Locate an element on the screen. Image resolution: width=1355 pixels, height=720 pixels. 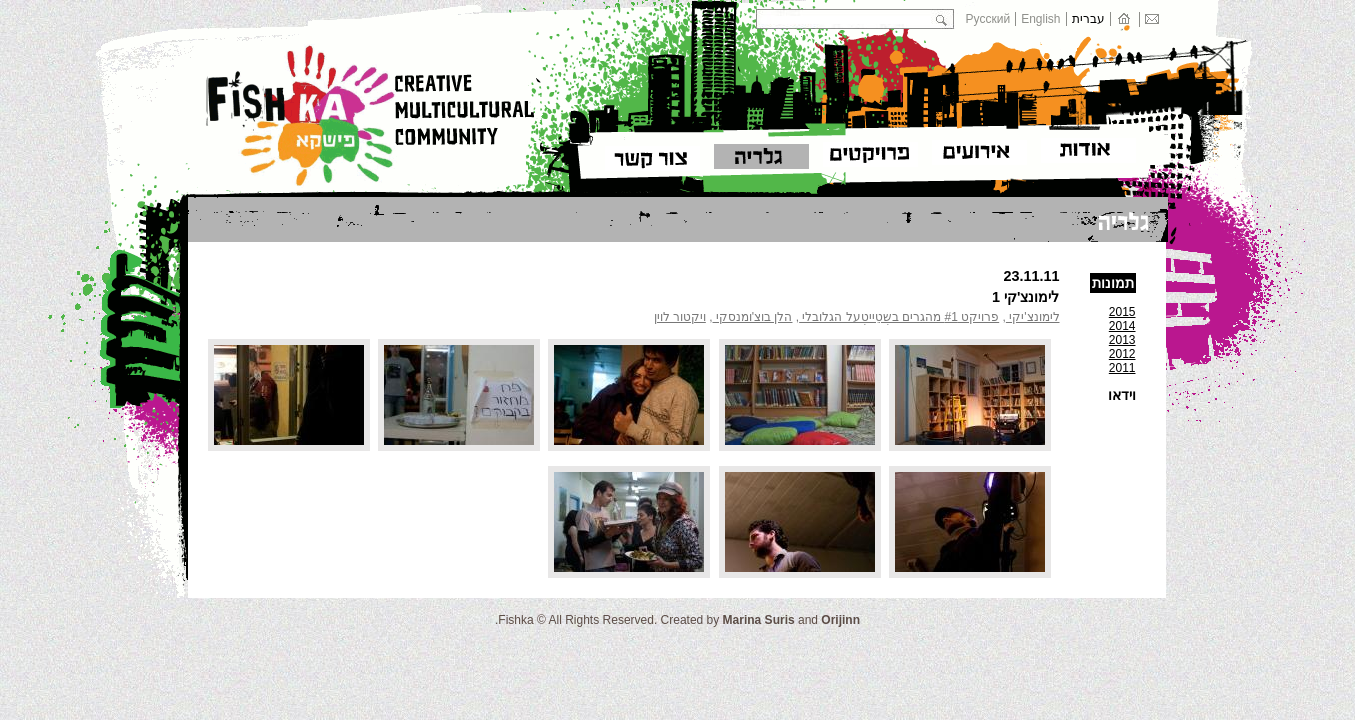
2012 is located at coordinates (1122, 354).